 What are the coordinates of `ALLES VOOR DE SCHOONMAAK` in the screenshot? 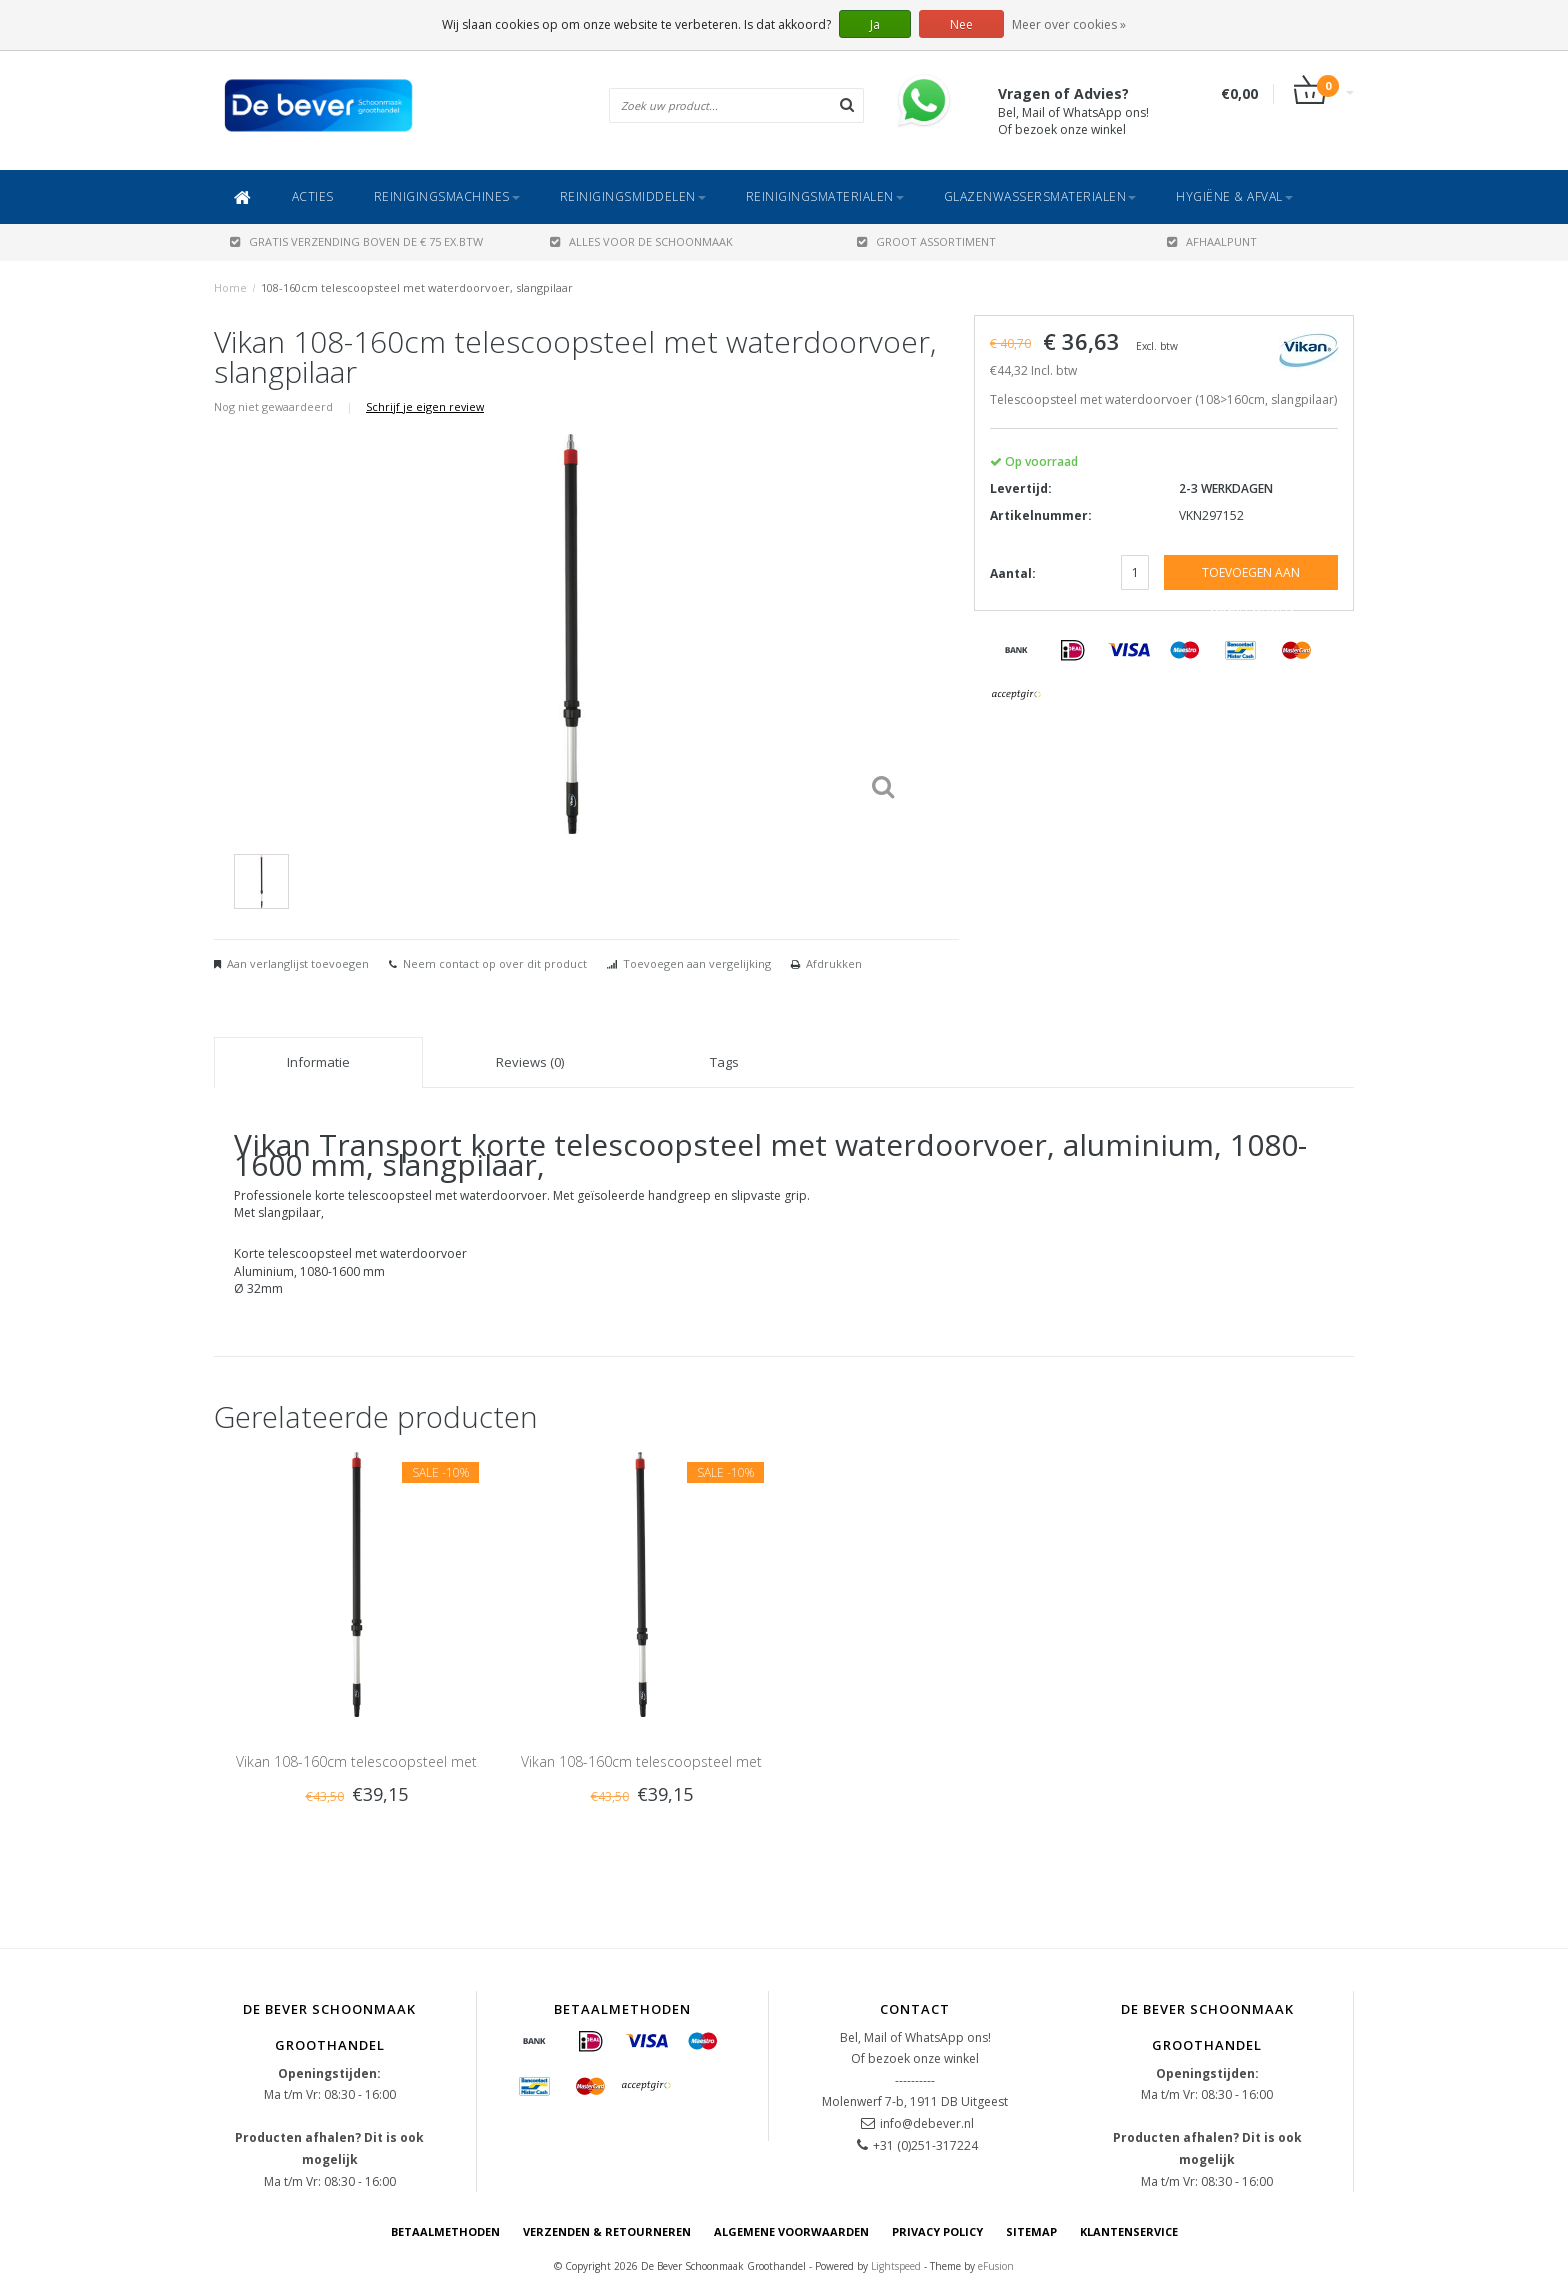 It's located at (641, 241).